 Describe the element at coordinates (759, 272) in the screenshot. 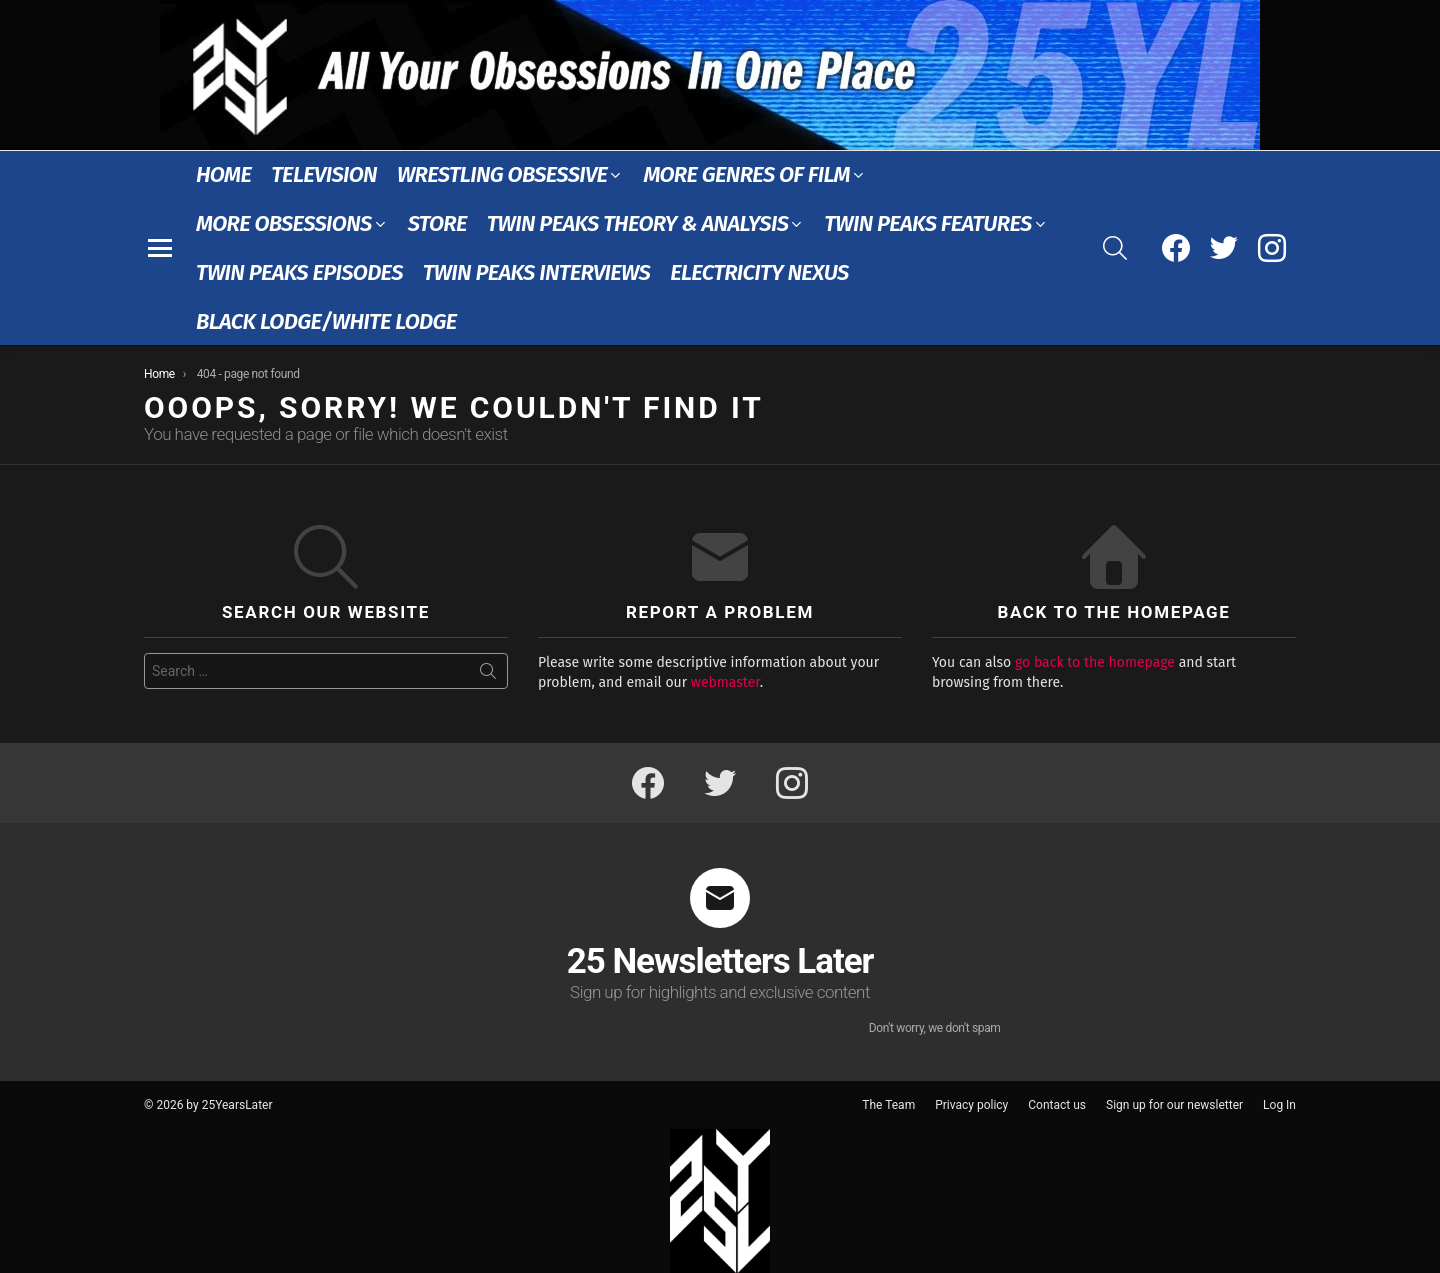

I see `Electricity Nexus` at that location.